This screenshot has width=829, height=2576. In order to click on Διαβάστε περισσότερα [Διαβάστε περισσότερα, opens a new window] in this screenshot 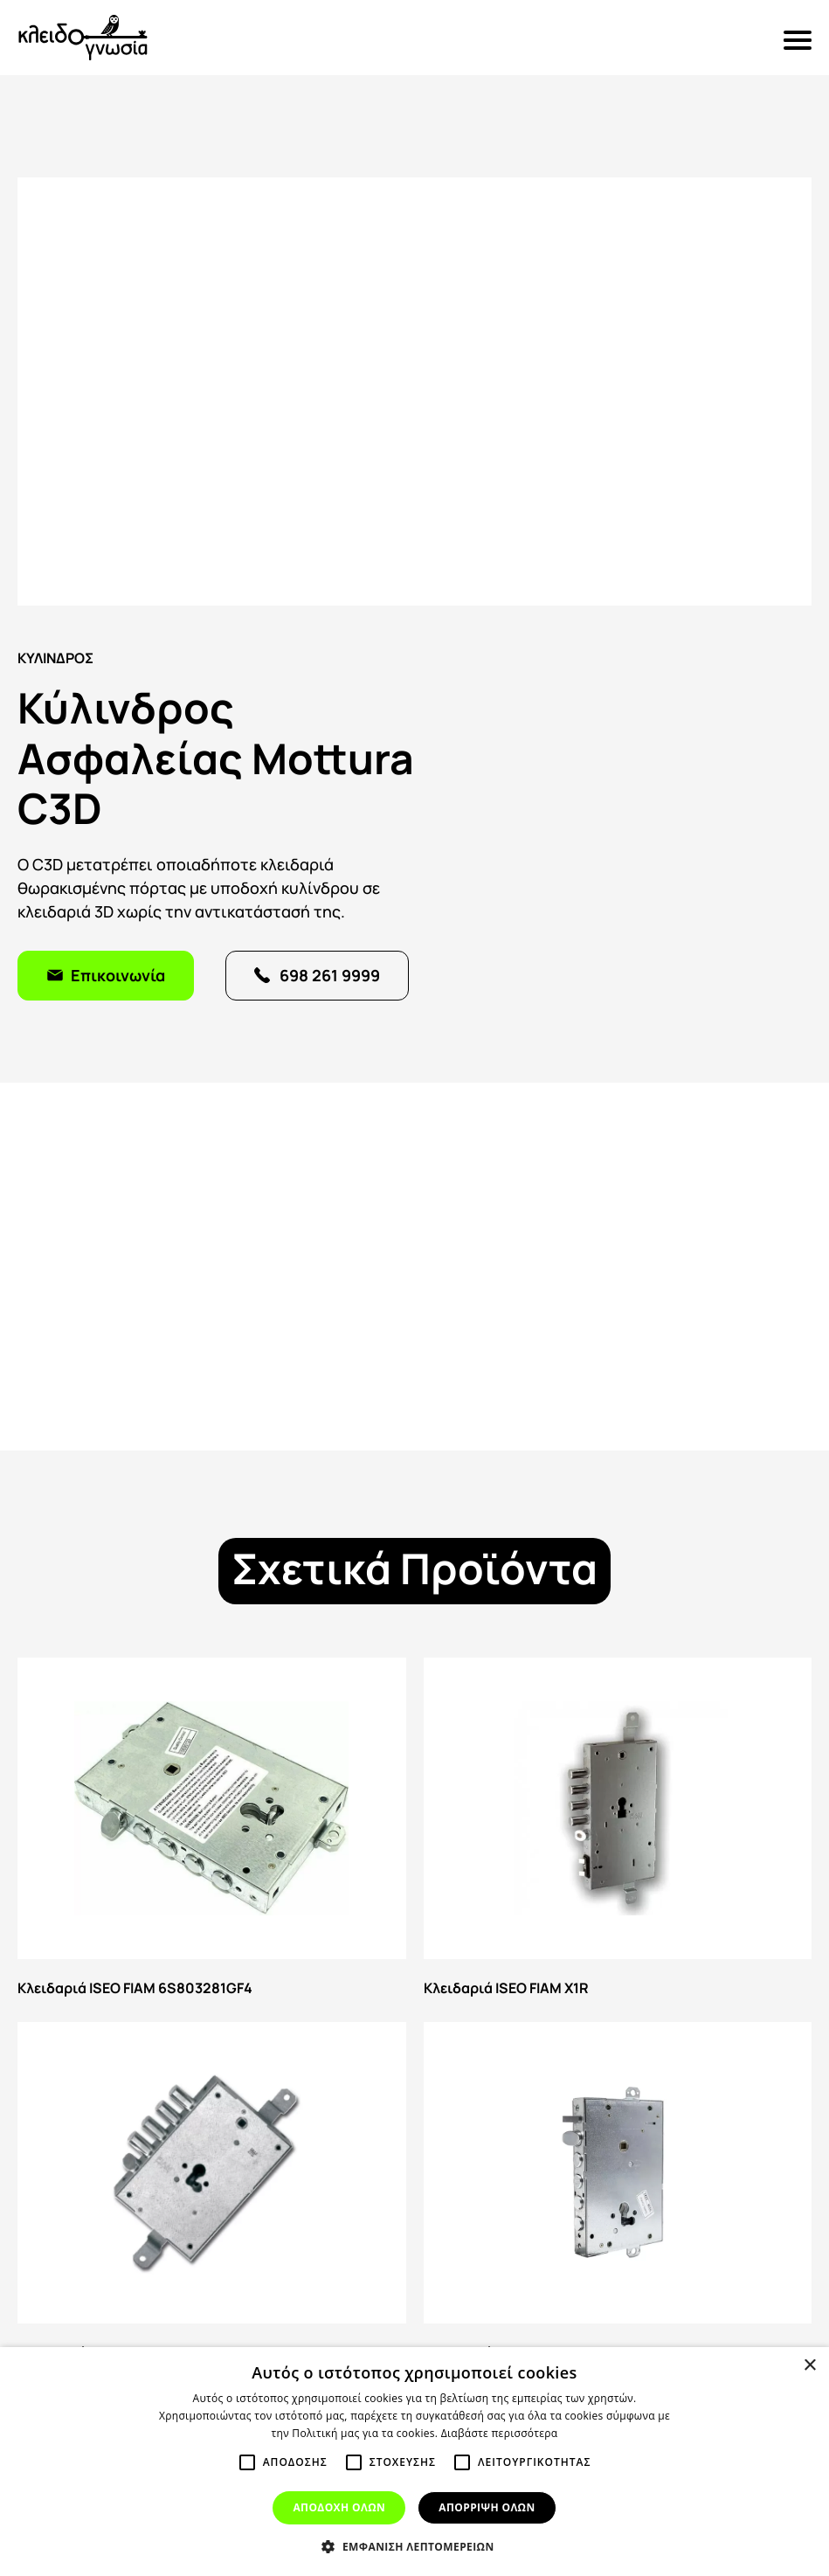, I will do `click(499, 2433)`.